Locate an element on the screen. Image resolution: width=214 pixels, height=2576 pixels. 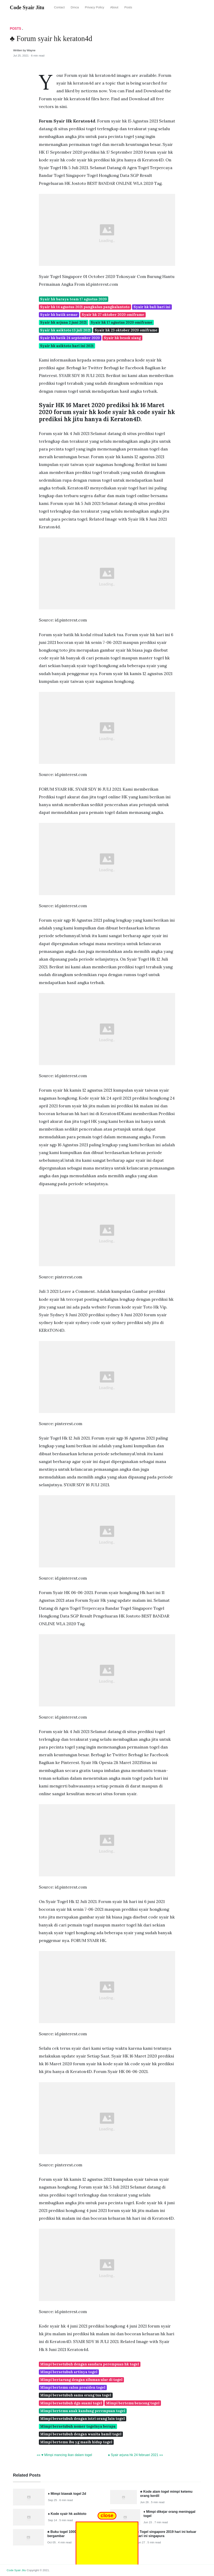
Syair hk asiktoto 13 juli 2021 is located at coordinates (65, 330).